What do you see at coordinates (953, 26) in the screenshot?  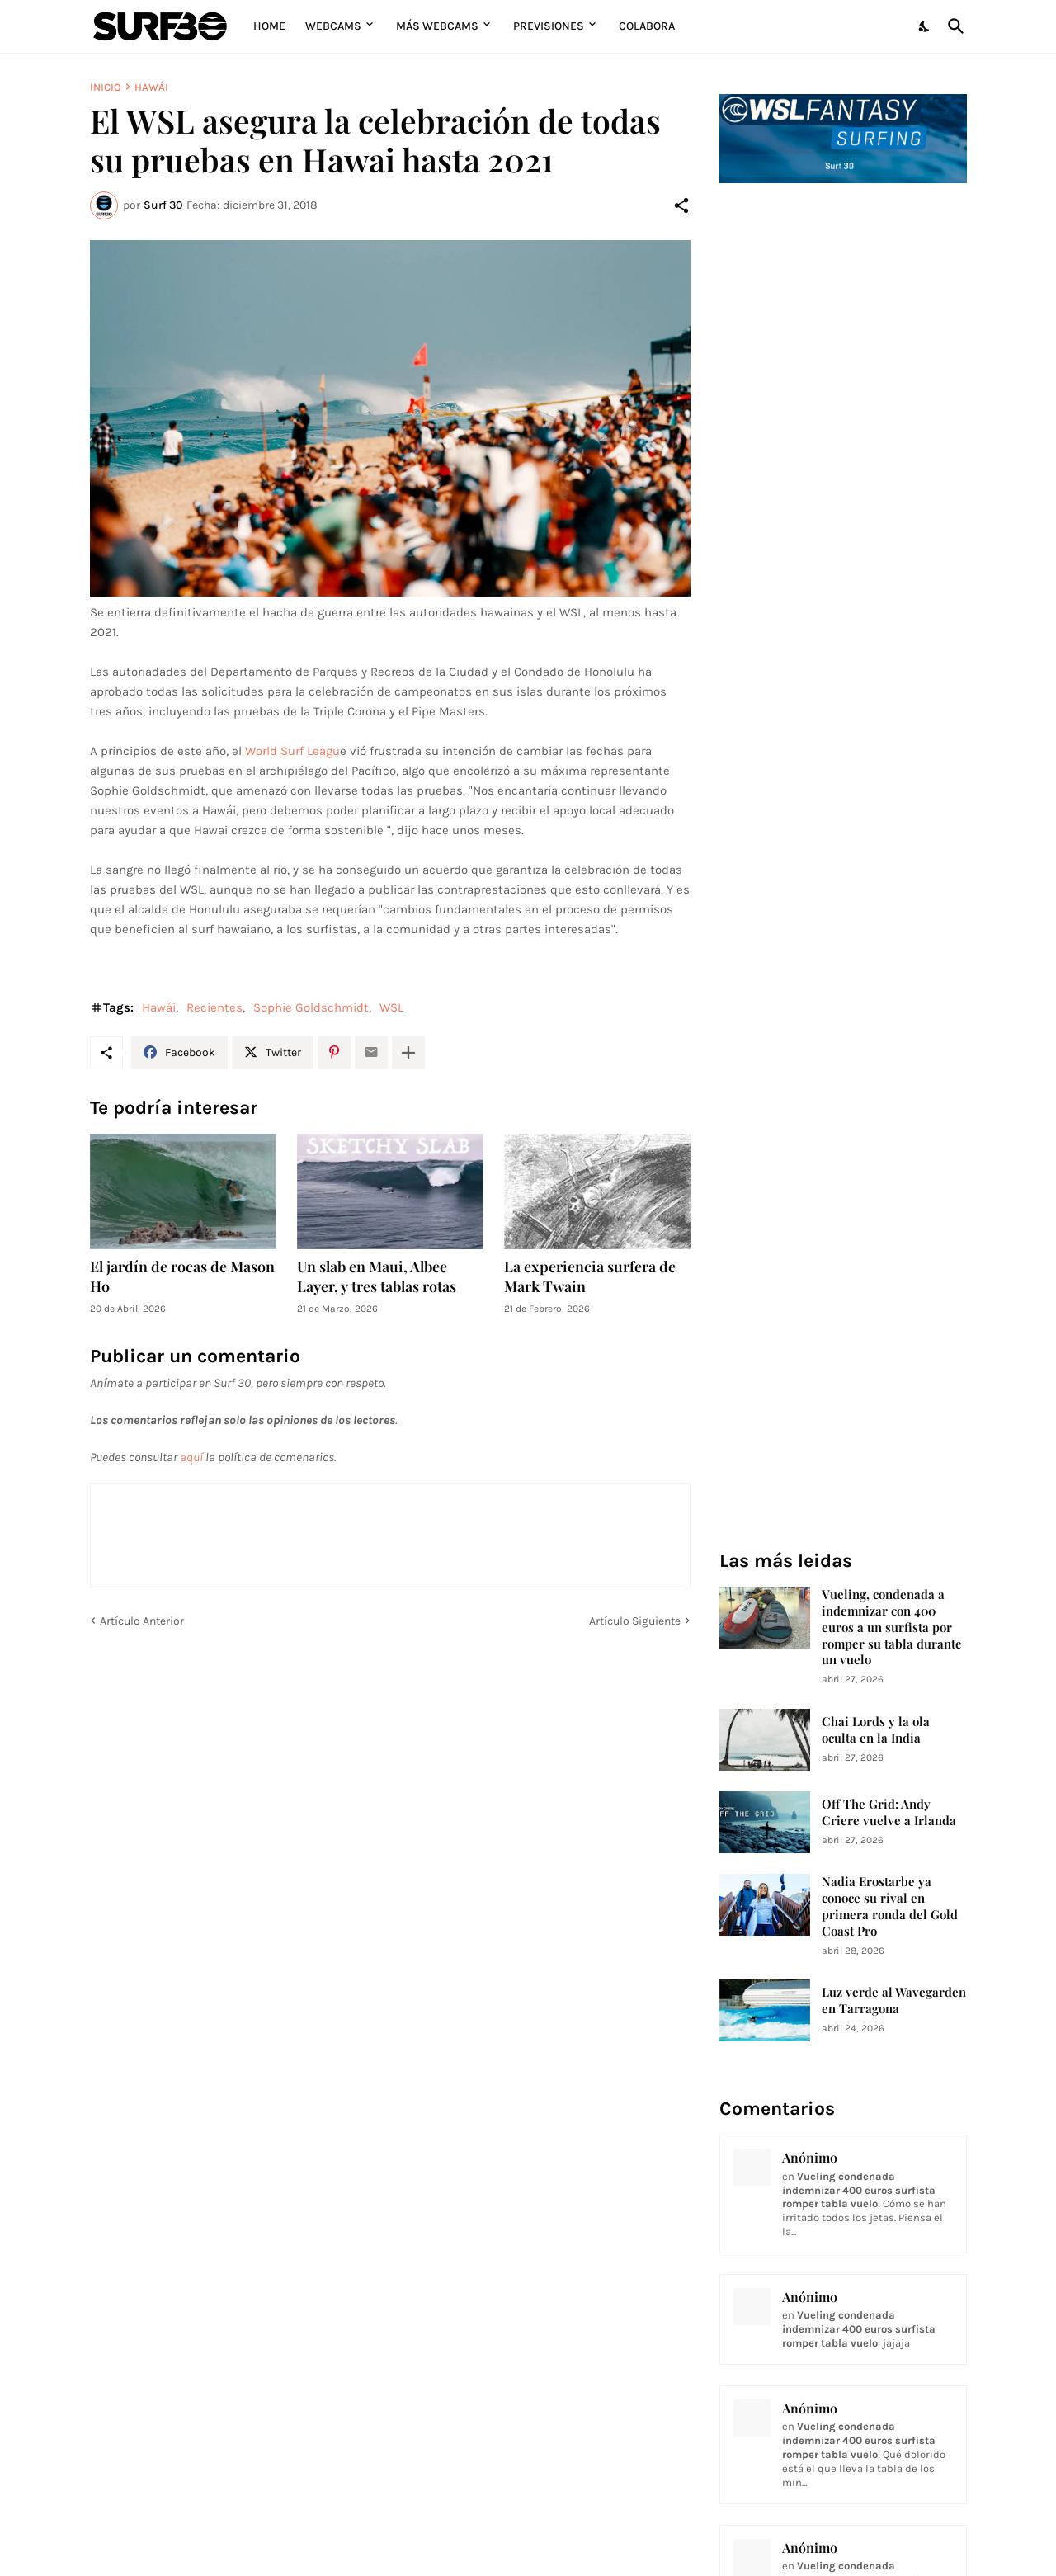 I see `[Buscar]` at bounding box center [953, 26].